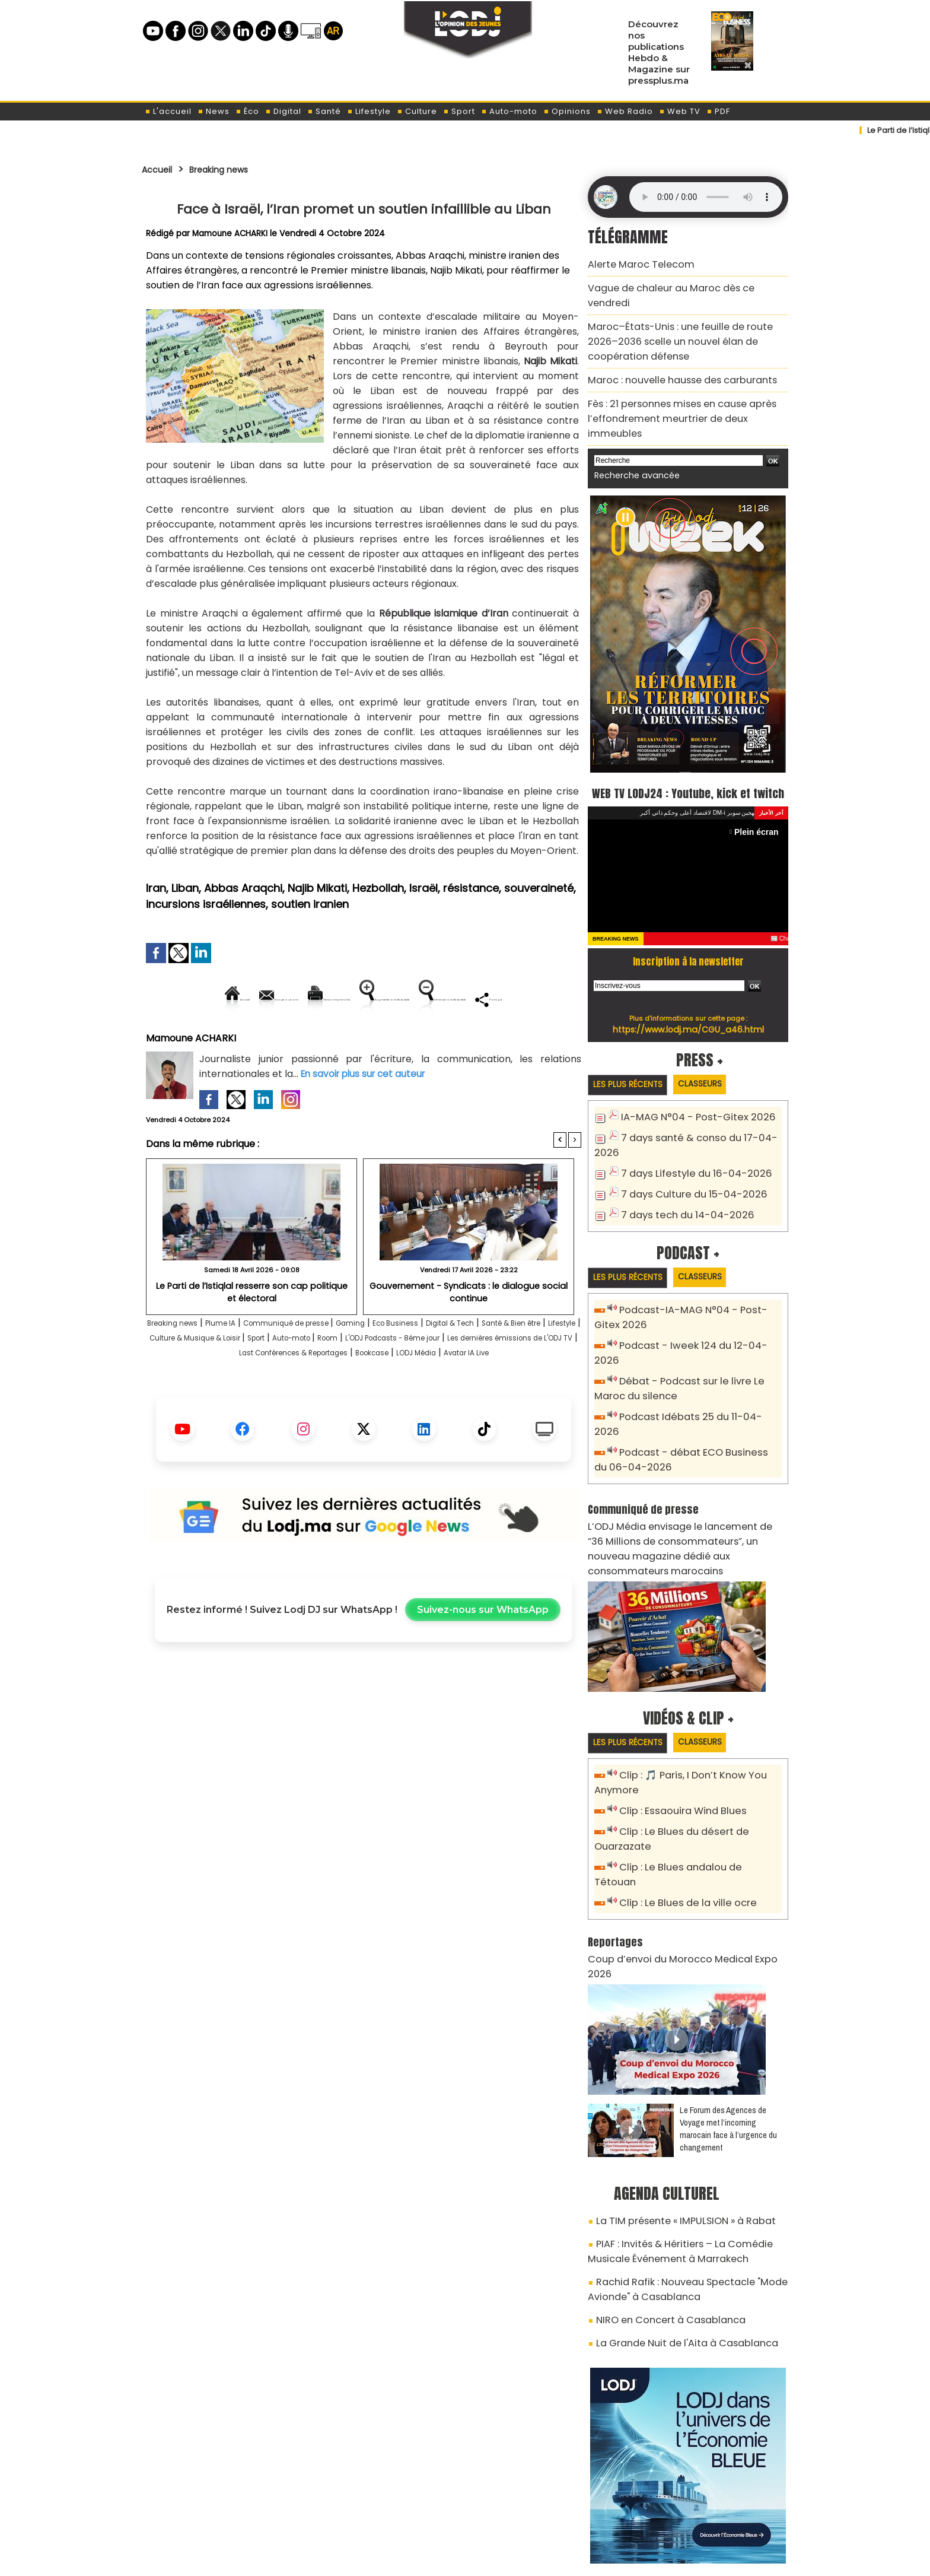 Image resolution: width=930 pixels, height=2576 pixels. I want to click on 7 days Lifestyle du 16-04-2026, so click(687, 1144).